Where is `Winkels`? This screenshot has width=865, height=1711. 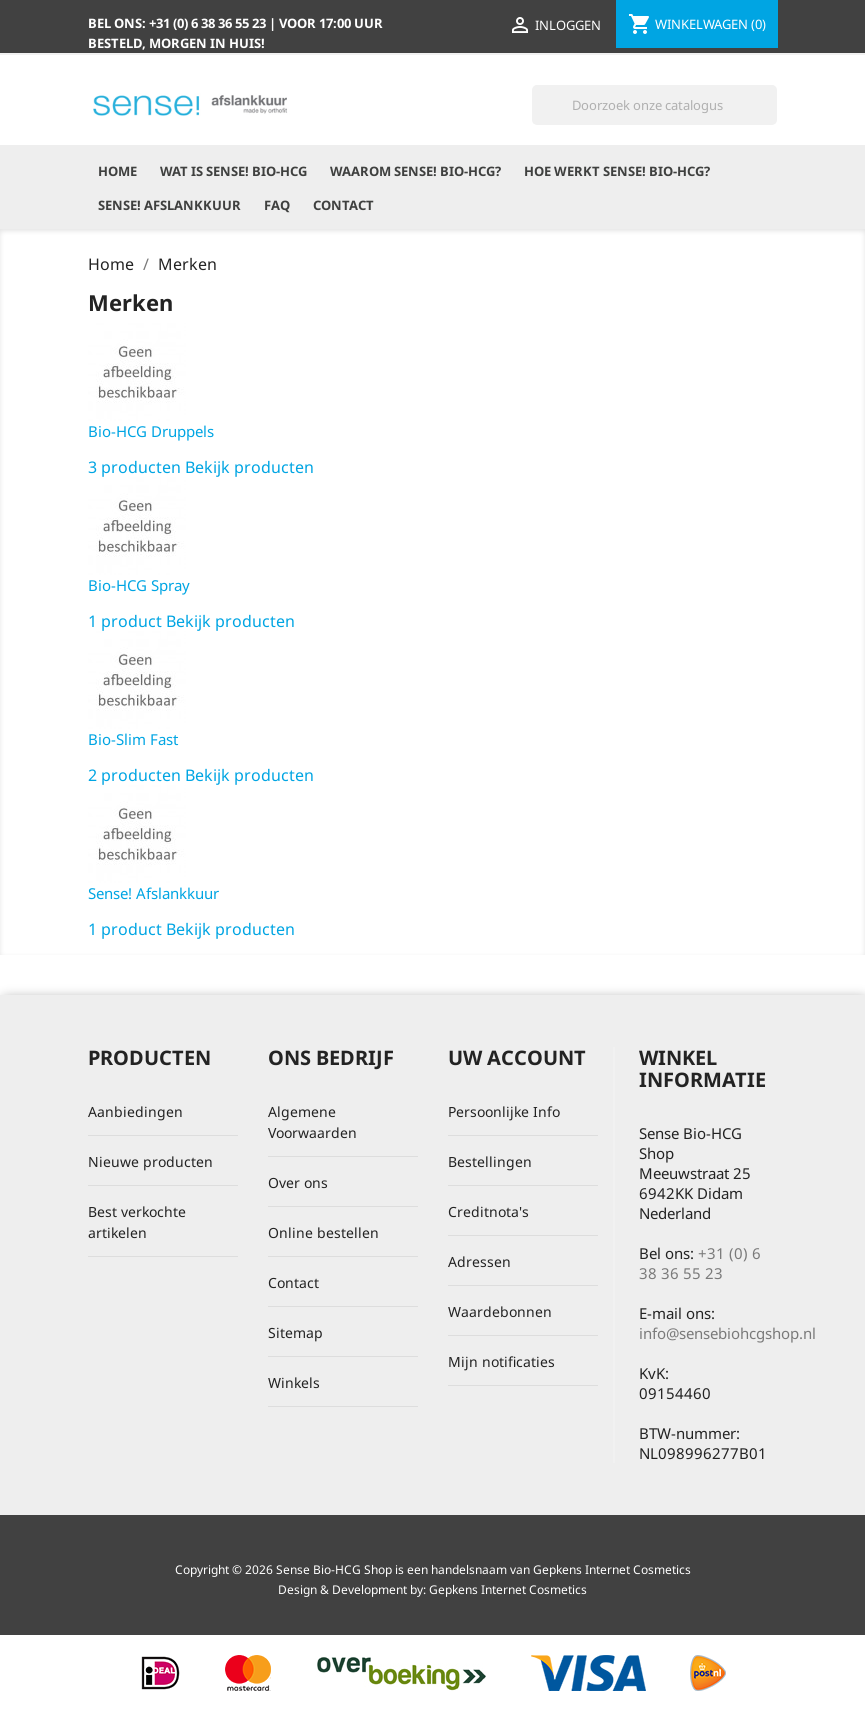
Winkels is located at coordinates (294, 1382).